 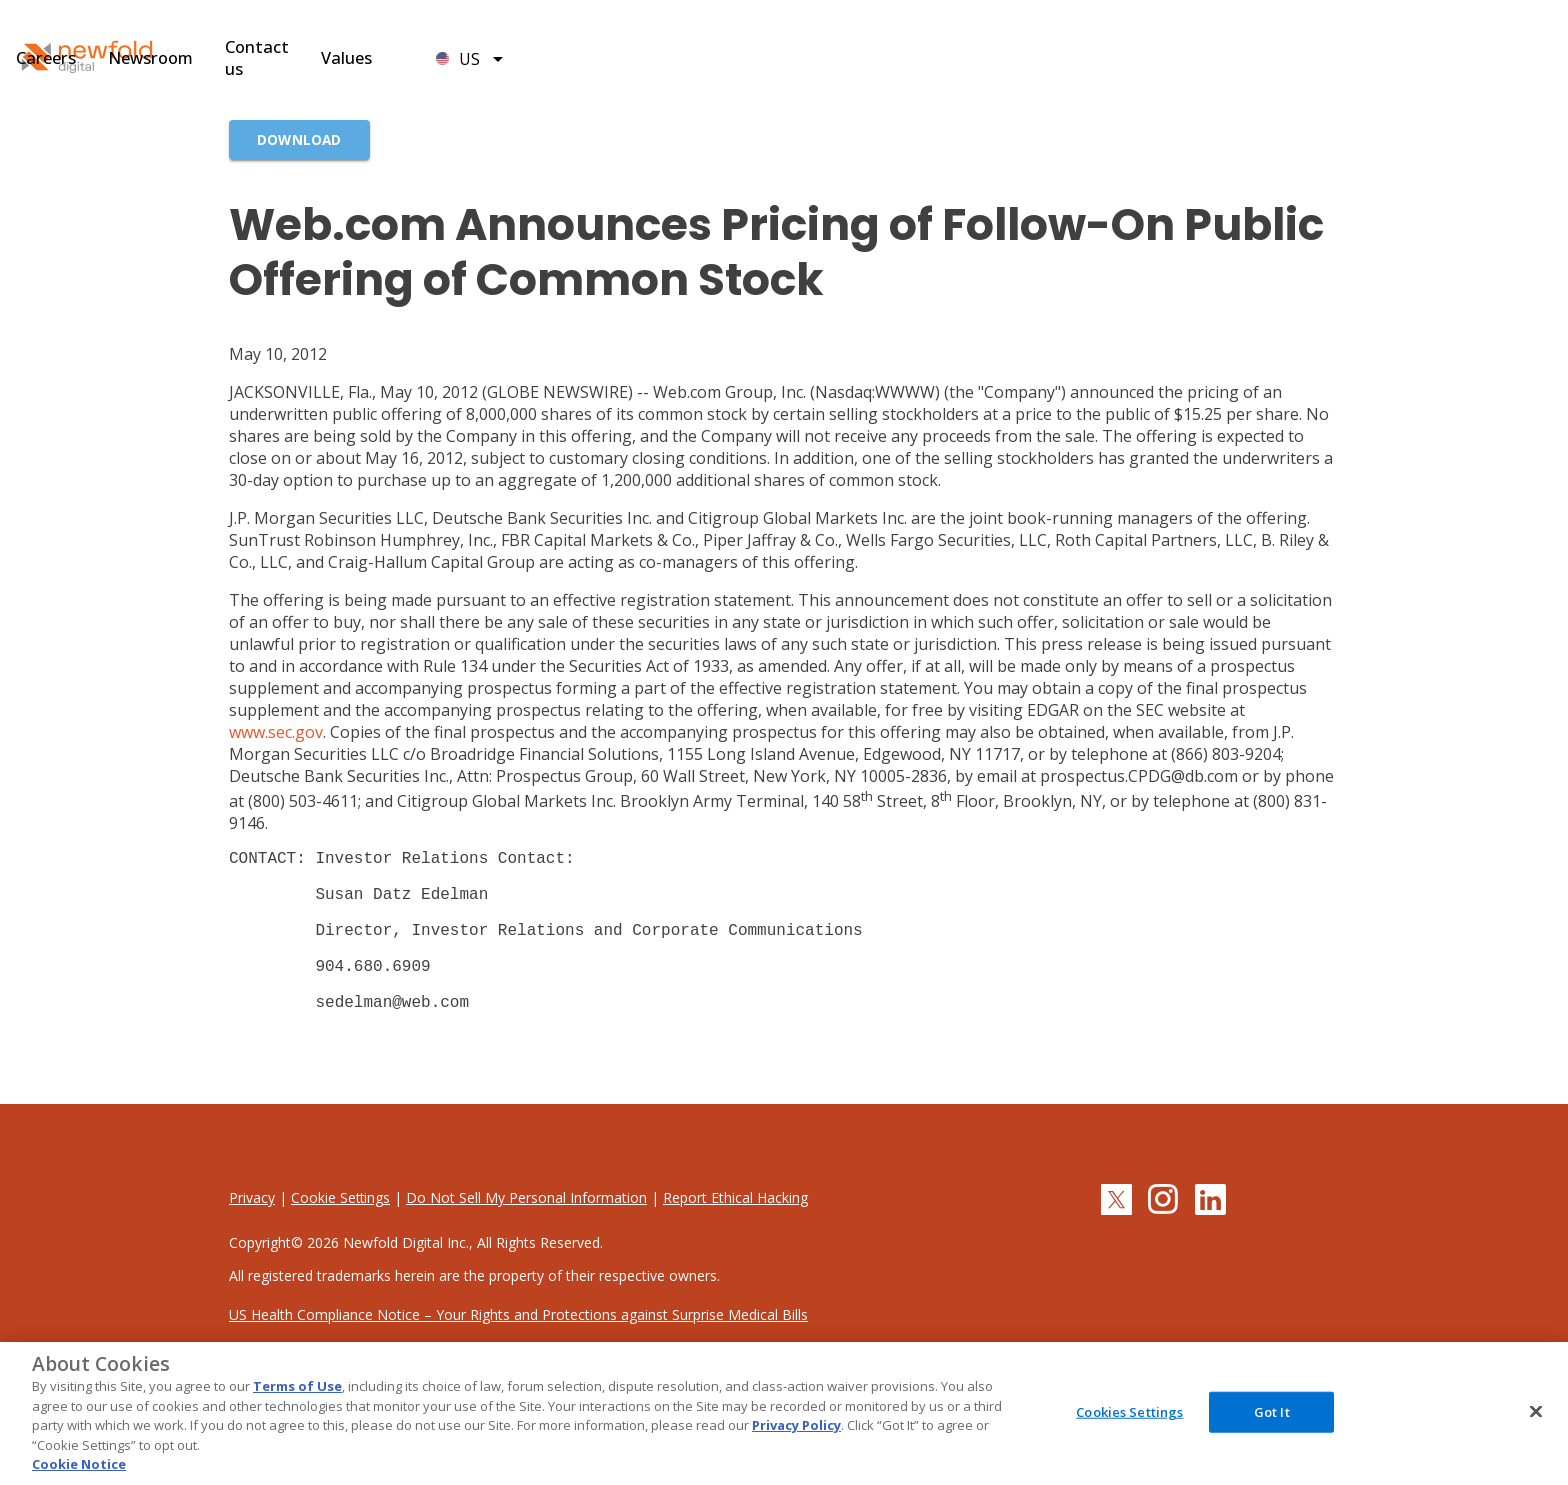 What do you see at coordinates (737, 1233) in the screenshot?
I see `Report Ethical Hacking` at bounding box center [737, 1233].